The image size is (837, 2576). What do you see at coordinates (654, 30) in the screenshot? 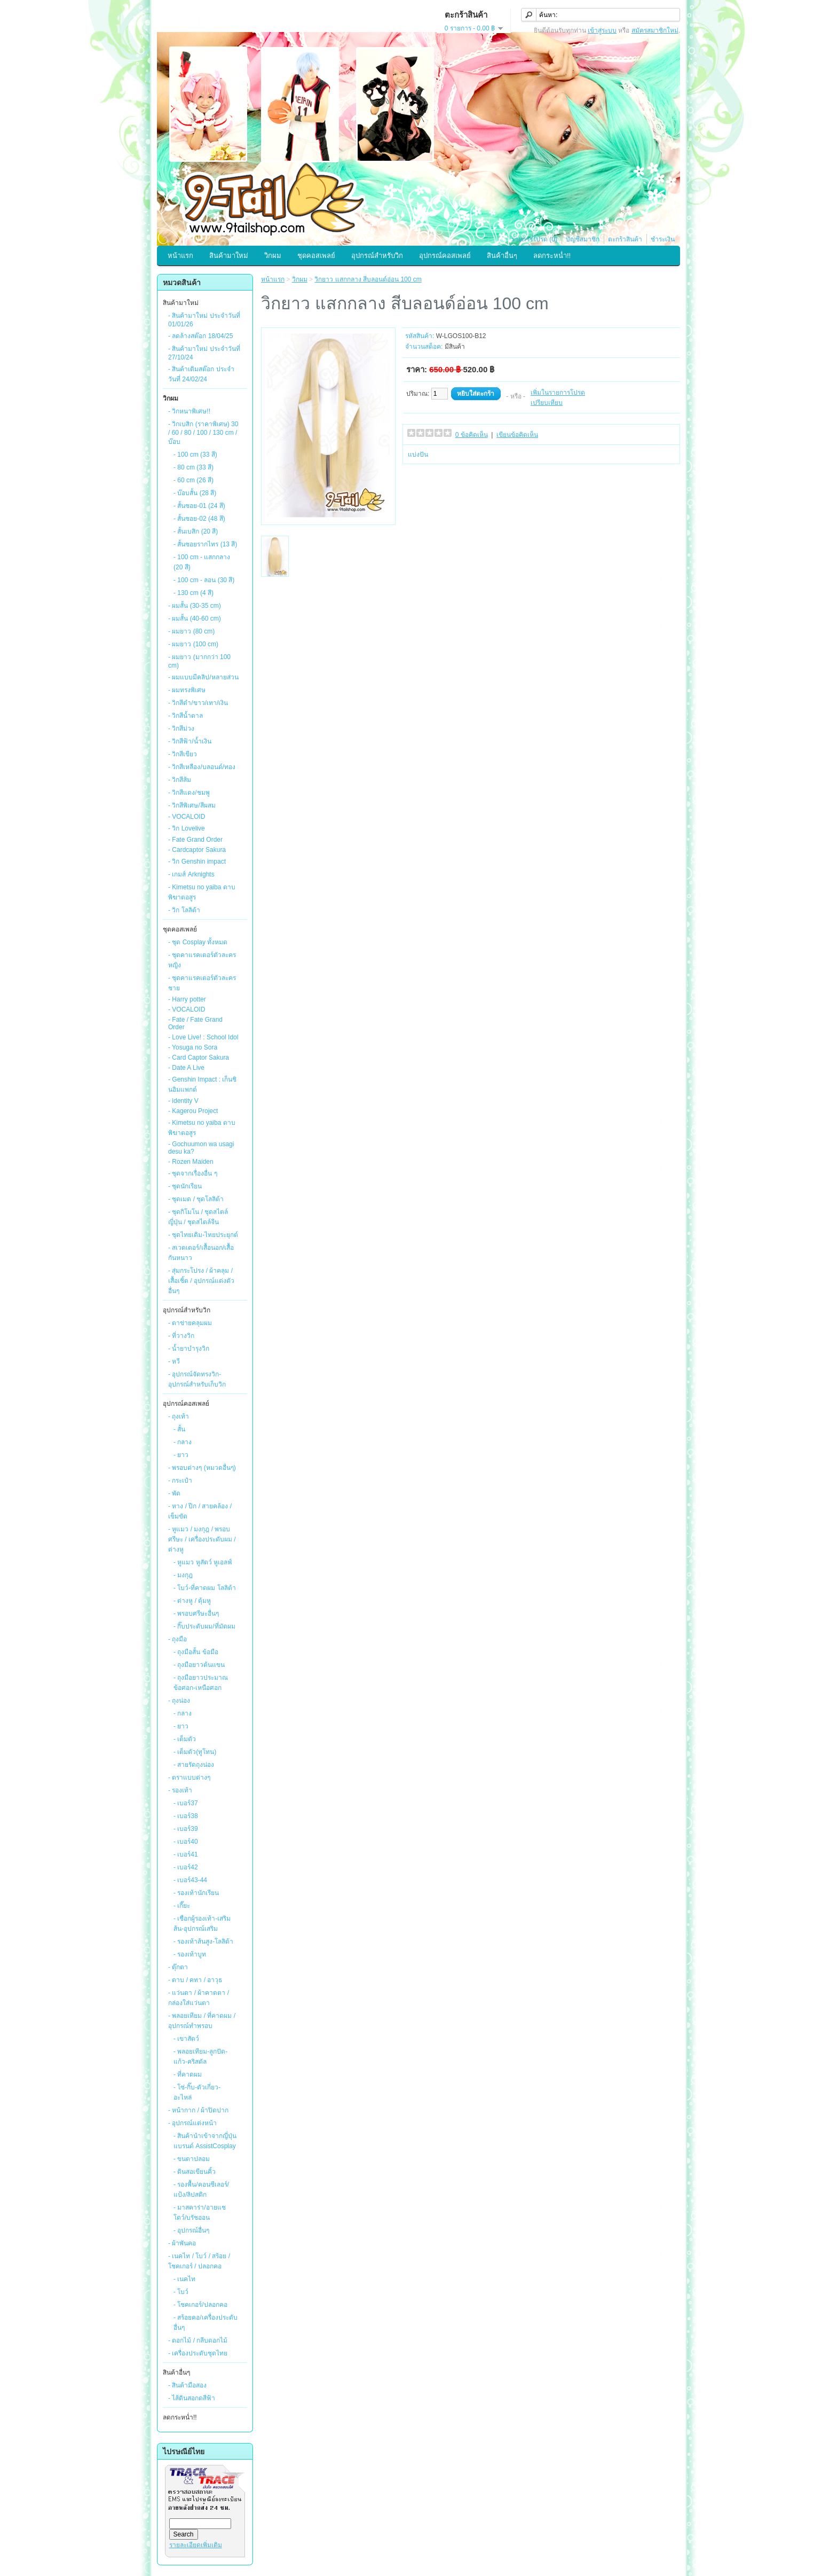
I see `สมัครสมาชิกใหม่` at bounding box center [654, 30].